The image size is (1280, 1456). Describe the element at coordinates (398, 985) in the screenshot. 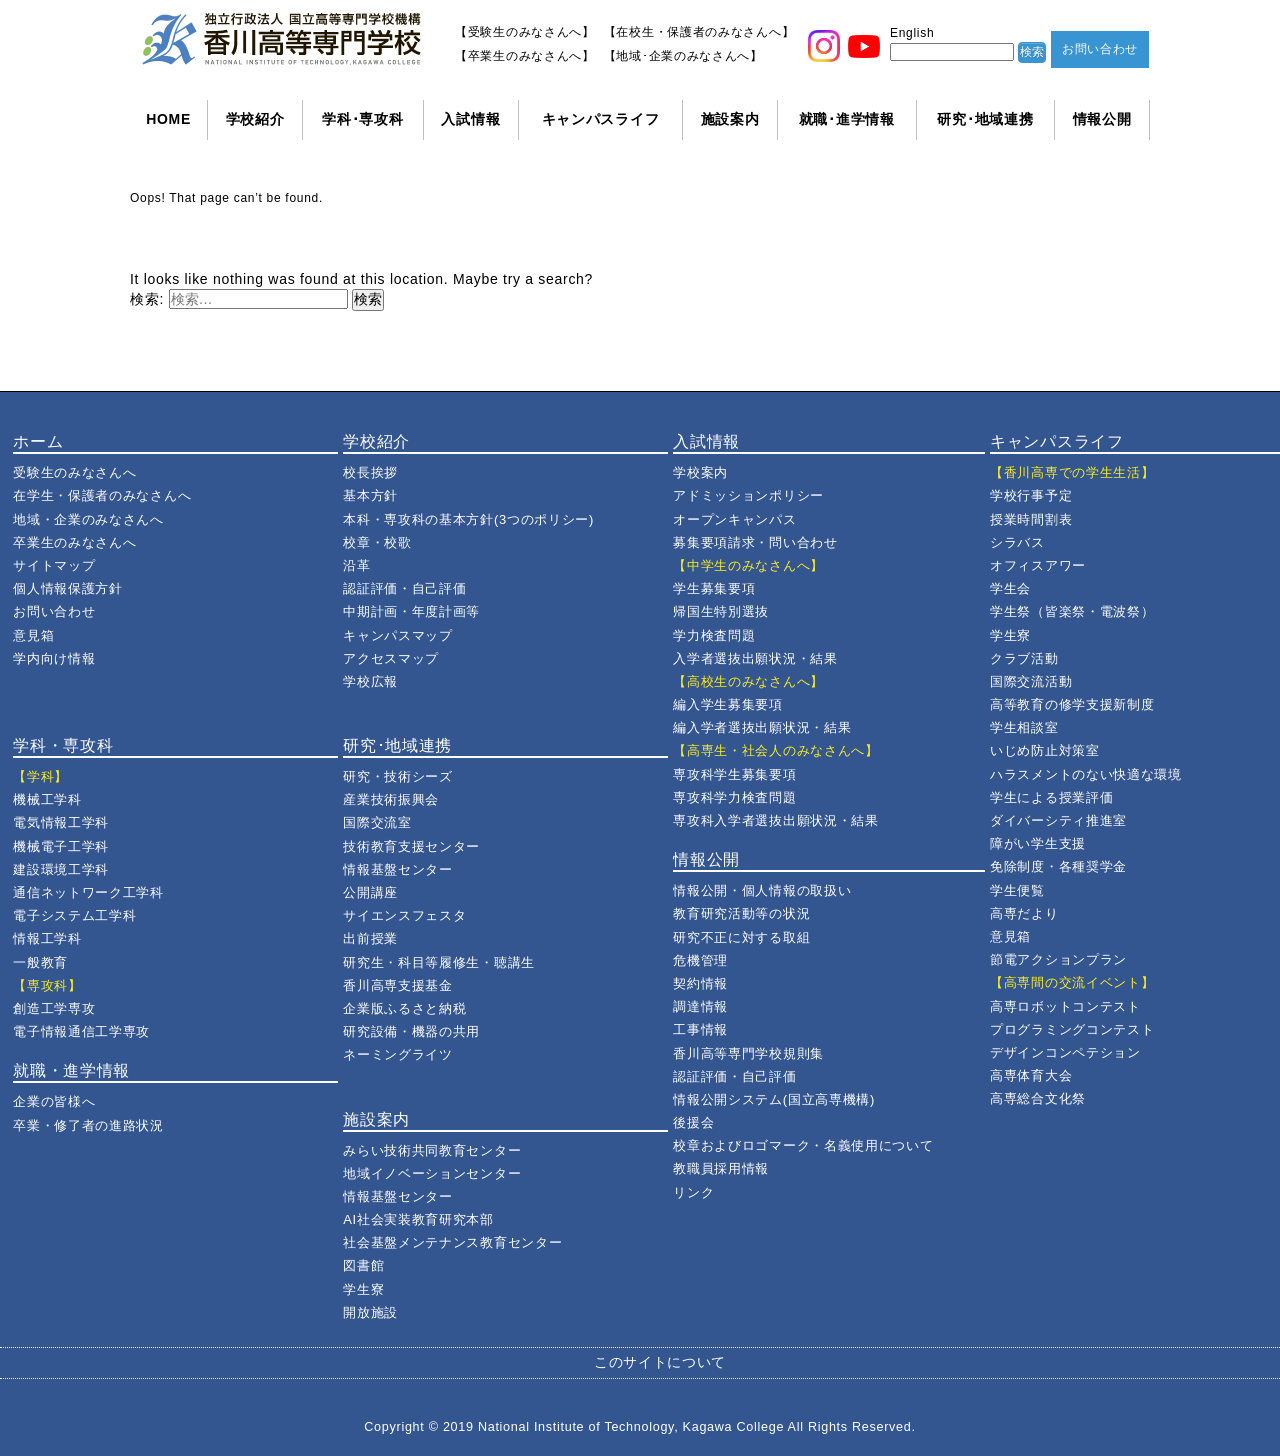

I see `香川高専支援基金` at that location.